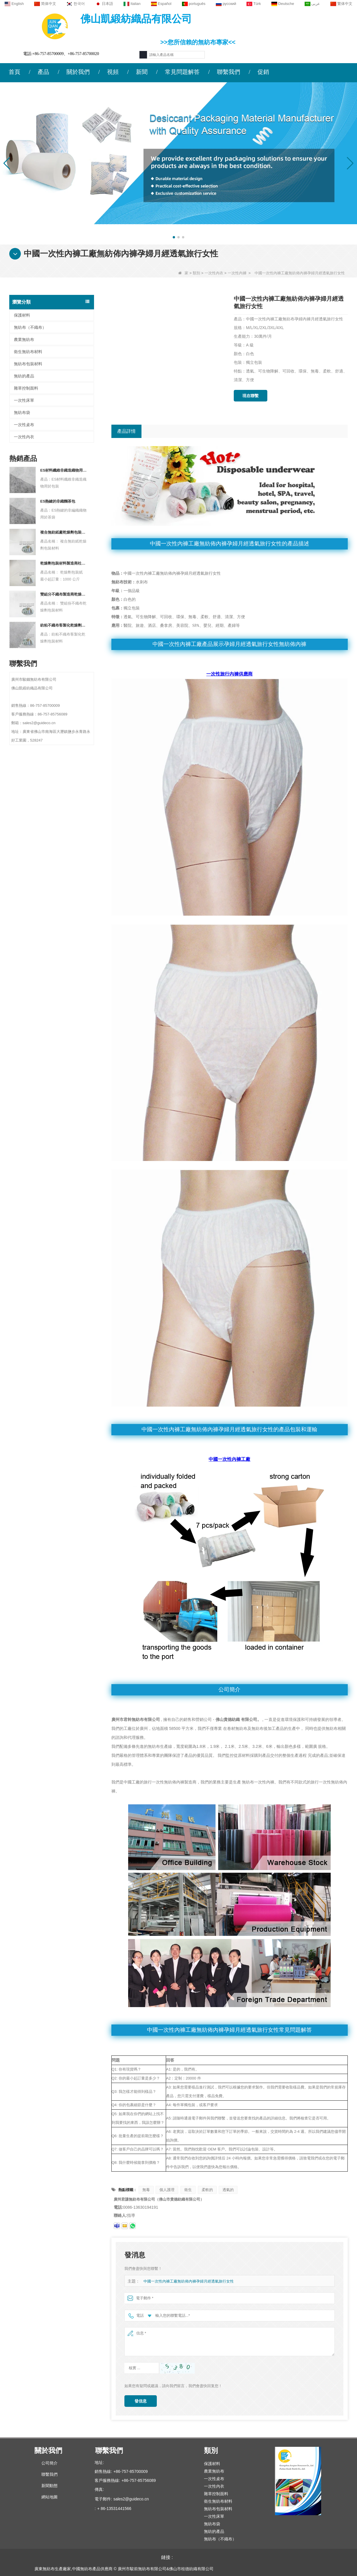 Image resolution: width=357 pixels, height=2576 pixels. Describe the element at coordinates (63, 532) in the screenshot. I see `複合無紡紙廠乾燥劑包裝材料` at that location.